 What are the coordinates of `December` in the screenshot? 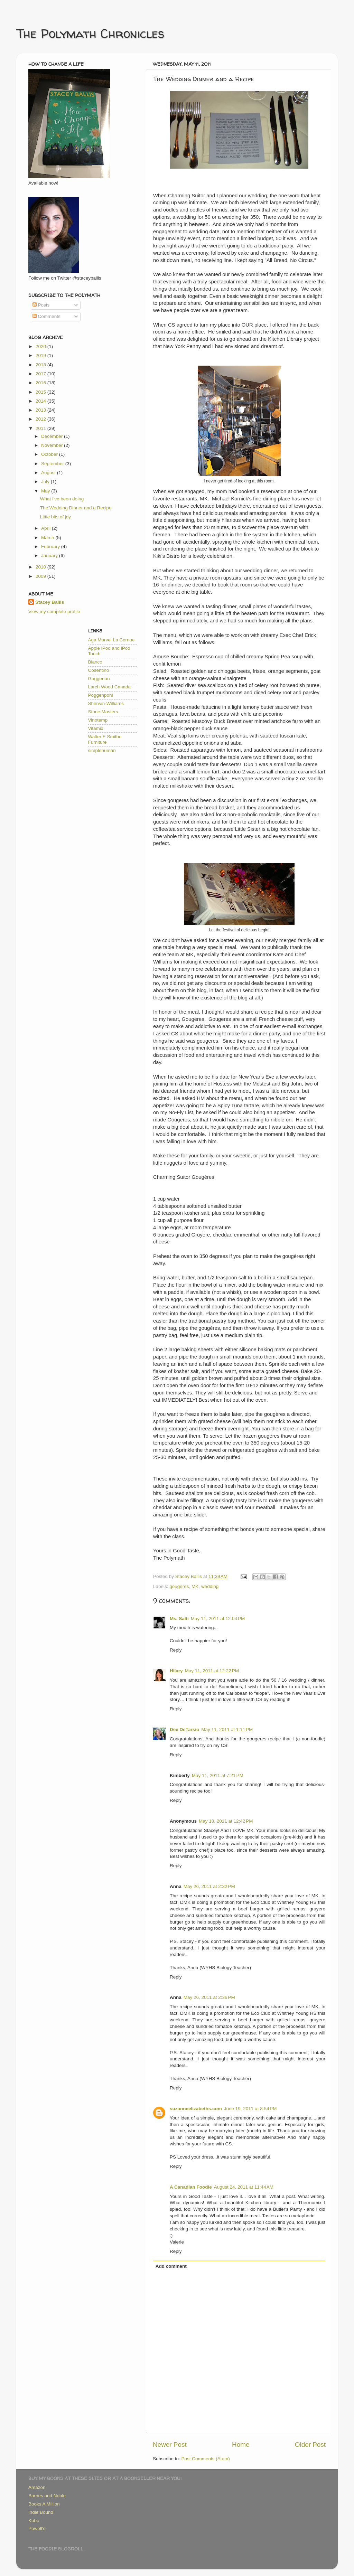 It's located at (52, 436).